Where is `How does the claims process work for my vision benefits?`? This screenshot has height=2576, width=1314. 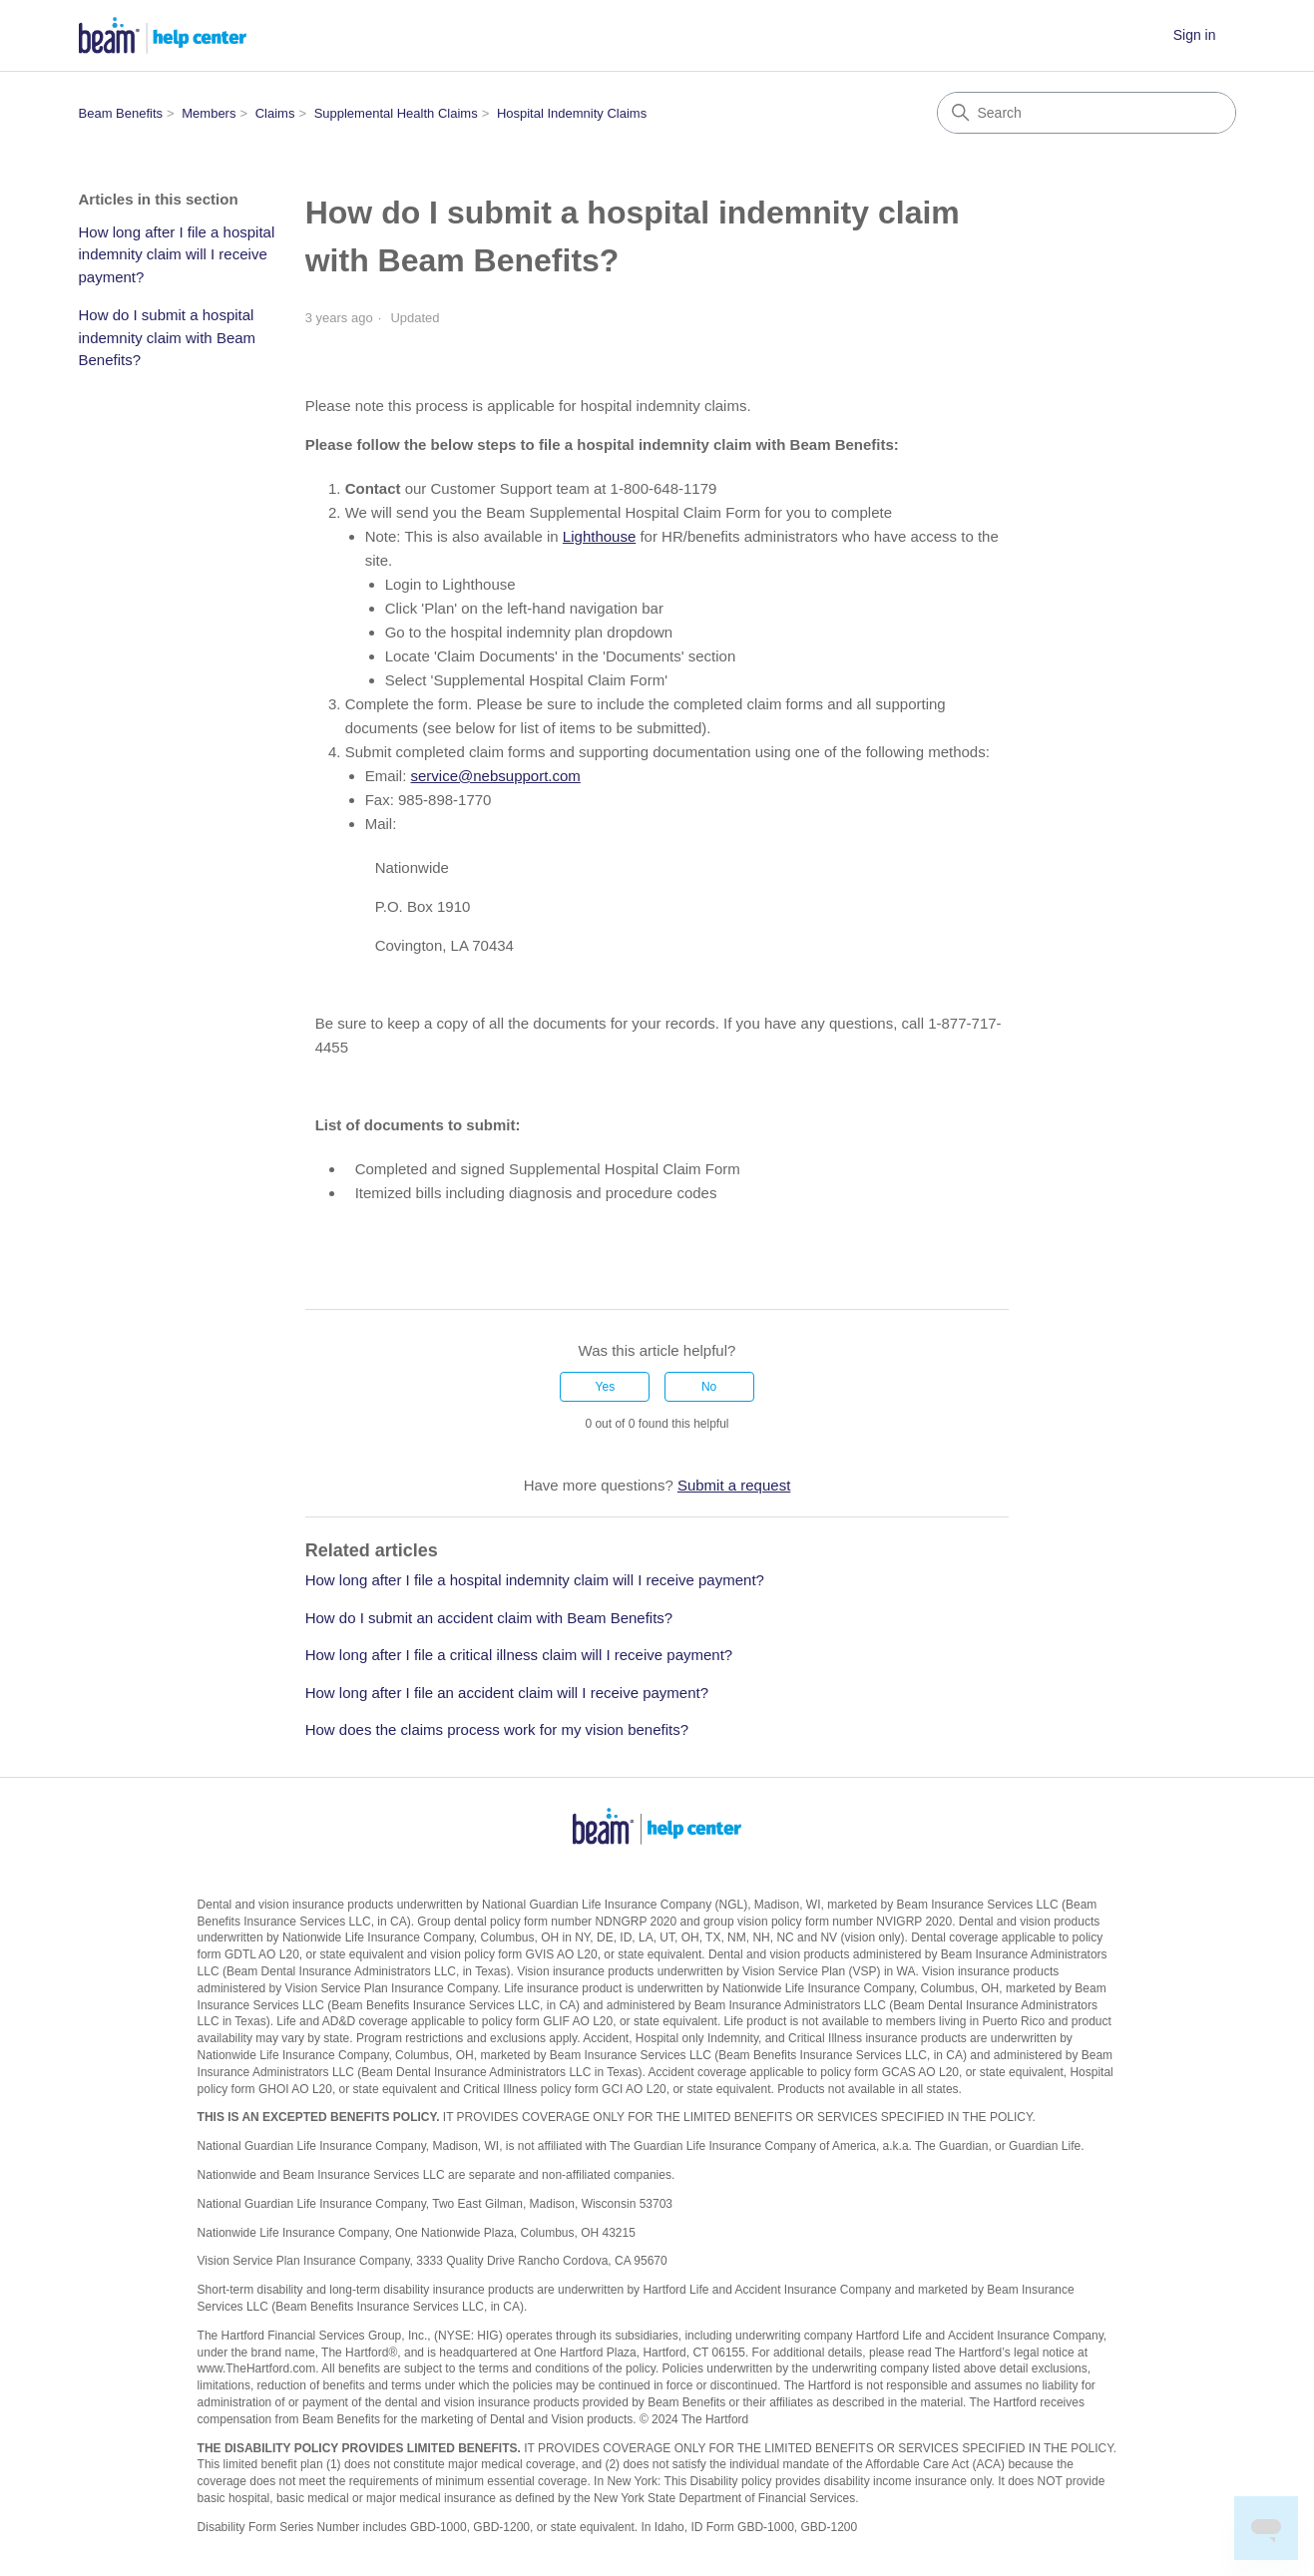 How does the claims process work for my vision benefits? is located at coordinates (496, 1729).